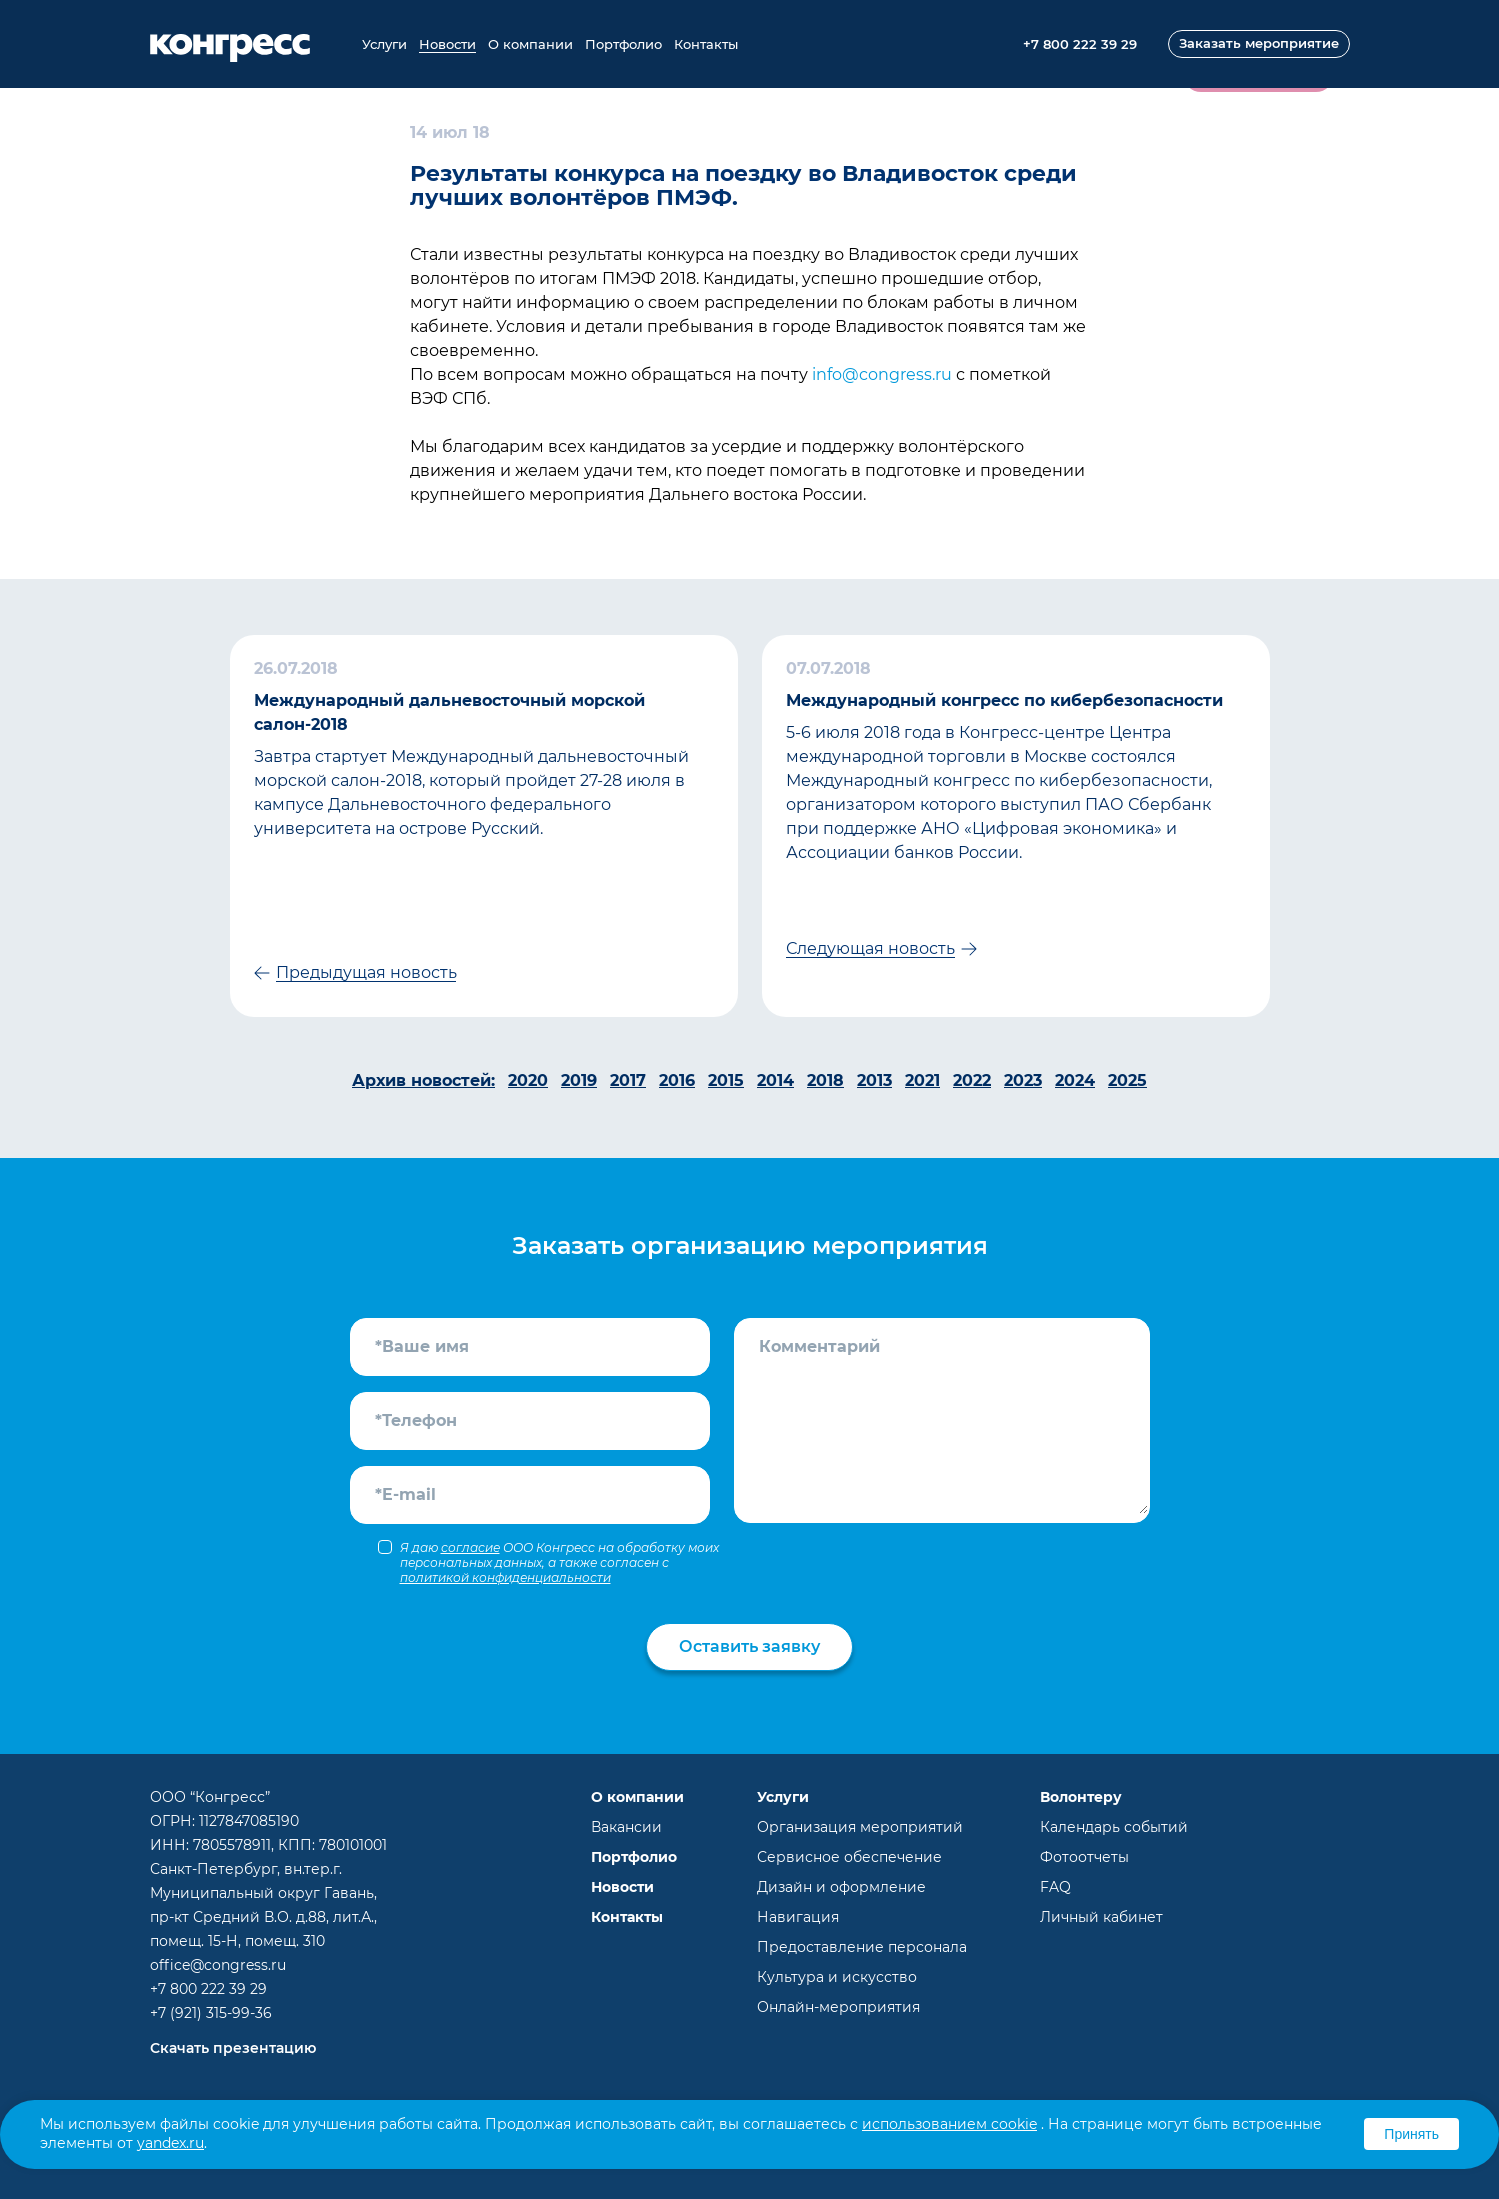 This screenshot has height=2199, width=1499. I want to click on Международный конгресс по кибербезопасности, so click(1004, 700).